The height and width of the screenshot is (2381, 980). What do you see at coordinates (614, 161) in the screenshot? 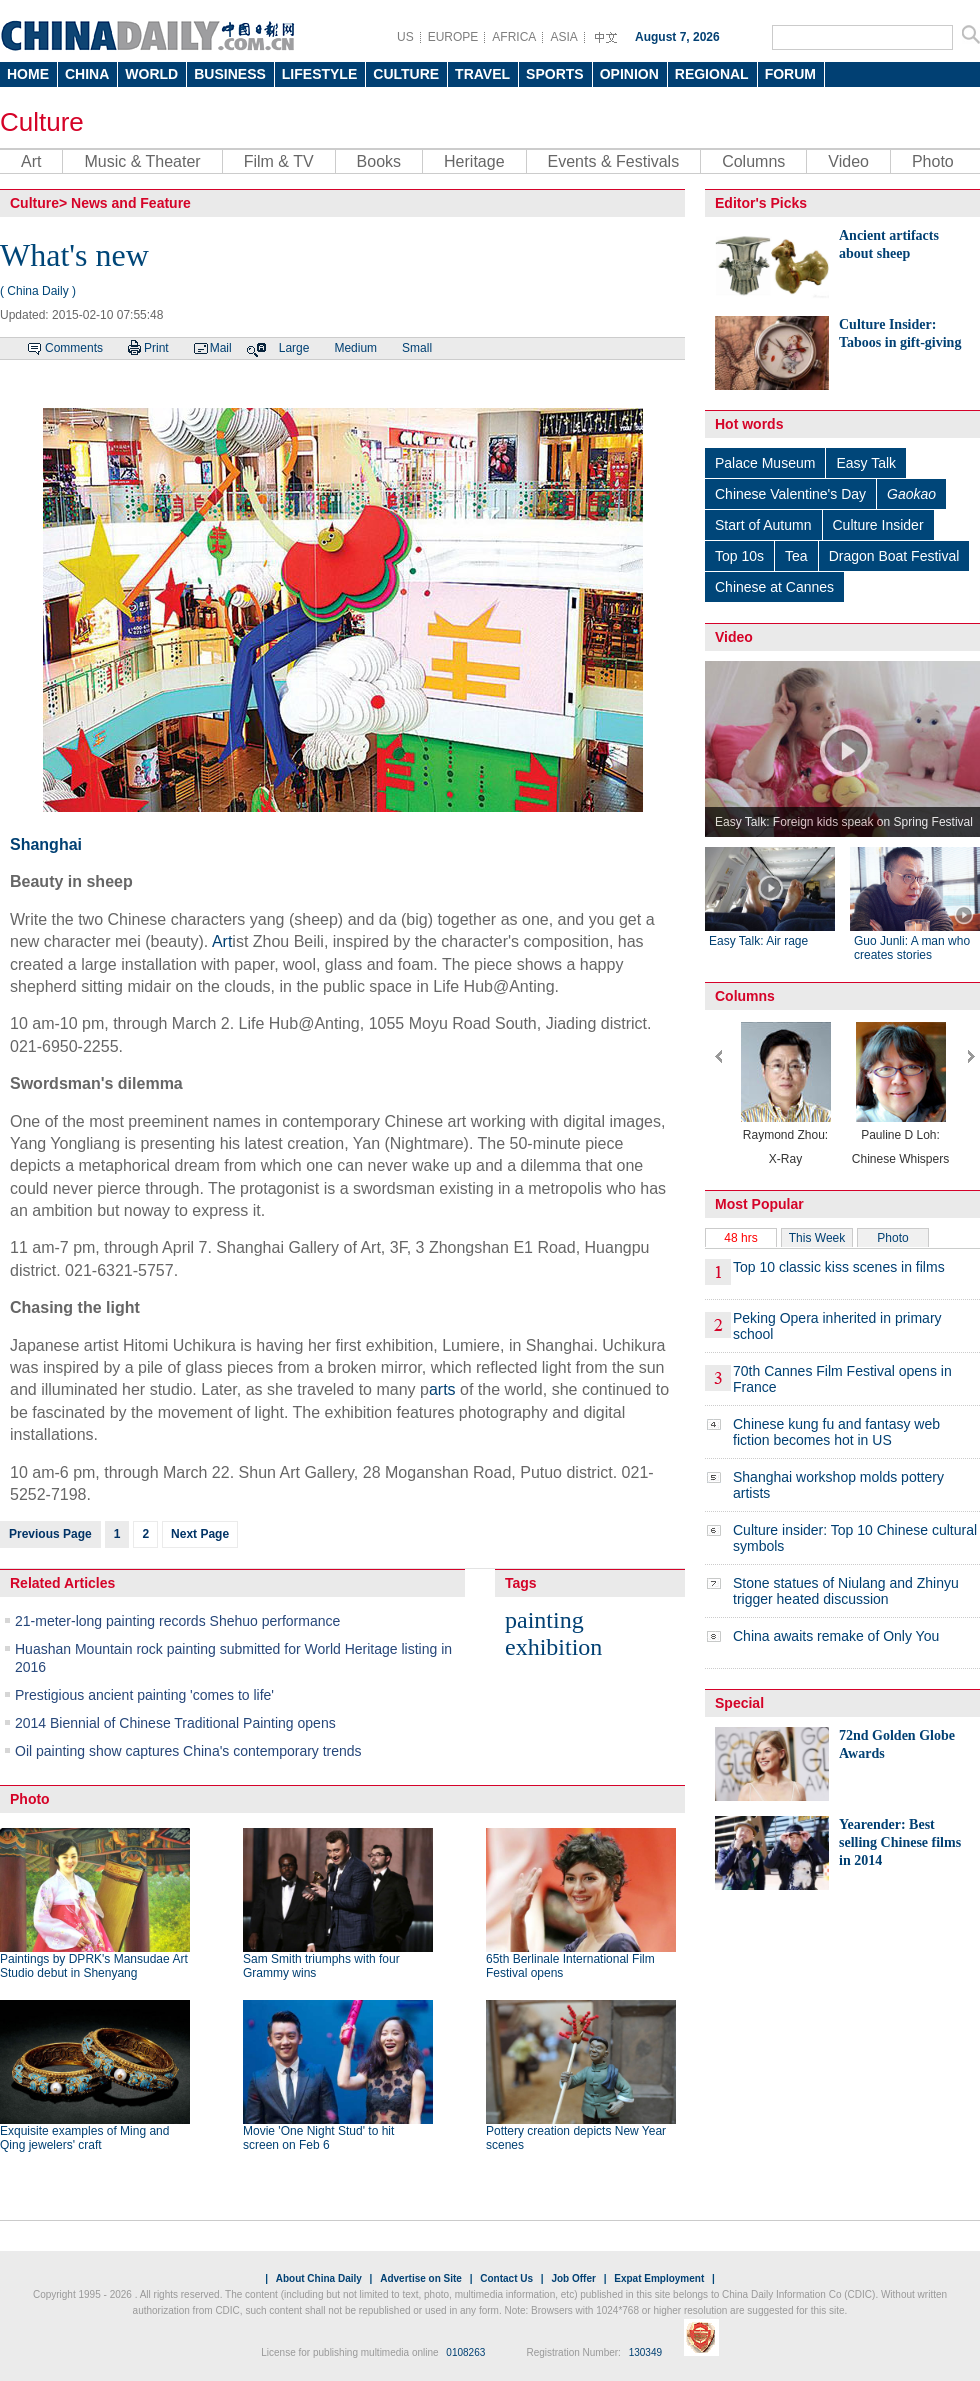
I see `Events & Festivals` at bounding box center [614, 161].